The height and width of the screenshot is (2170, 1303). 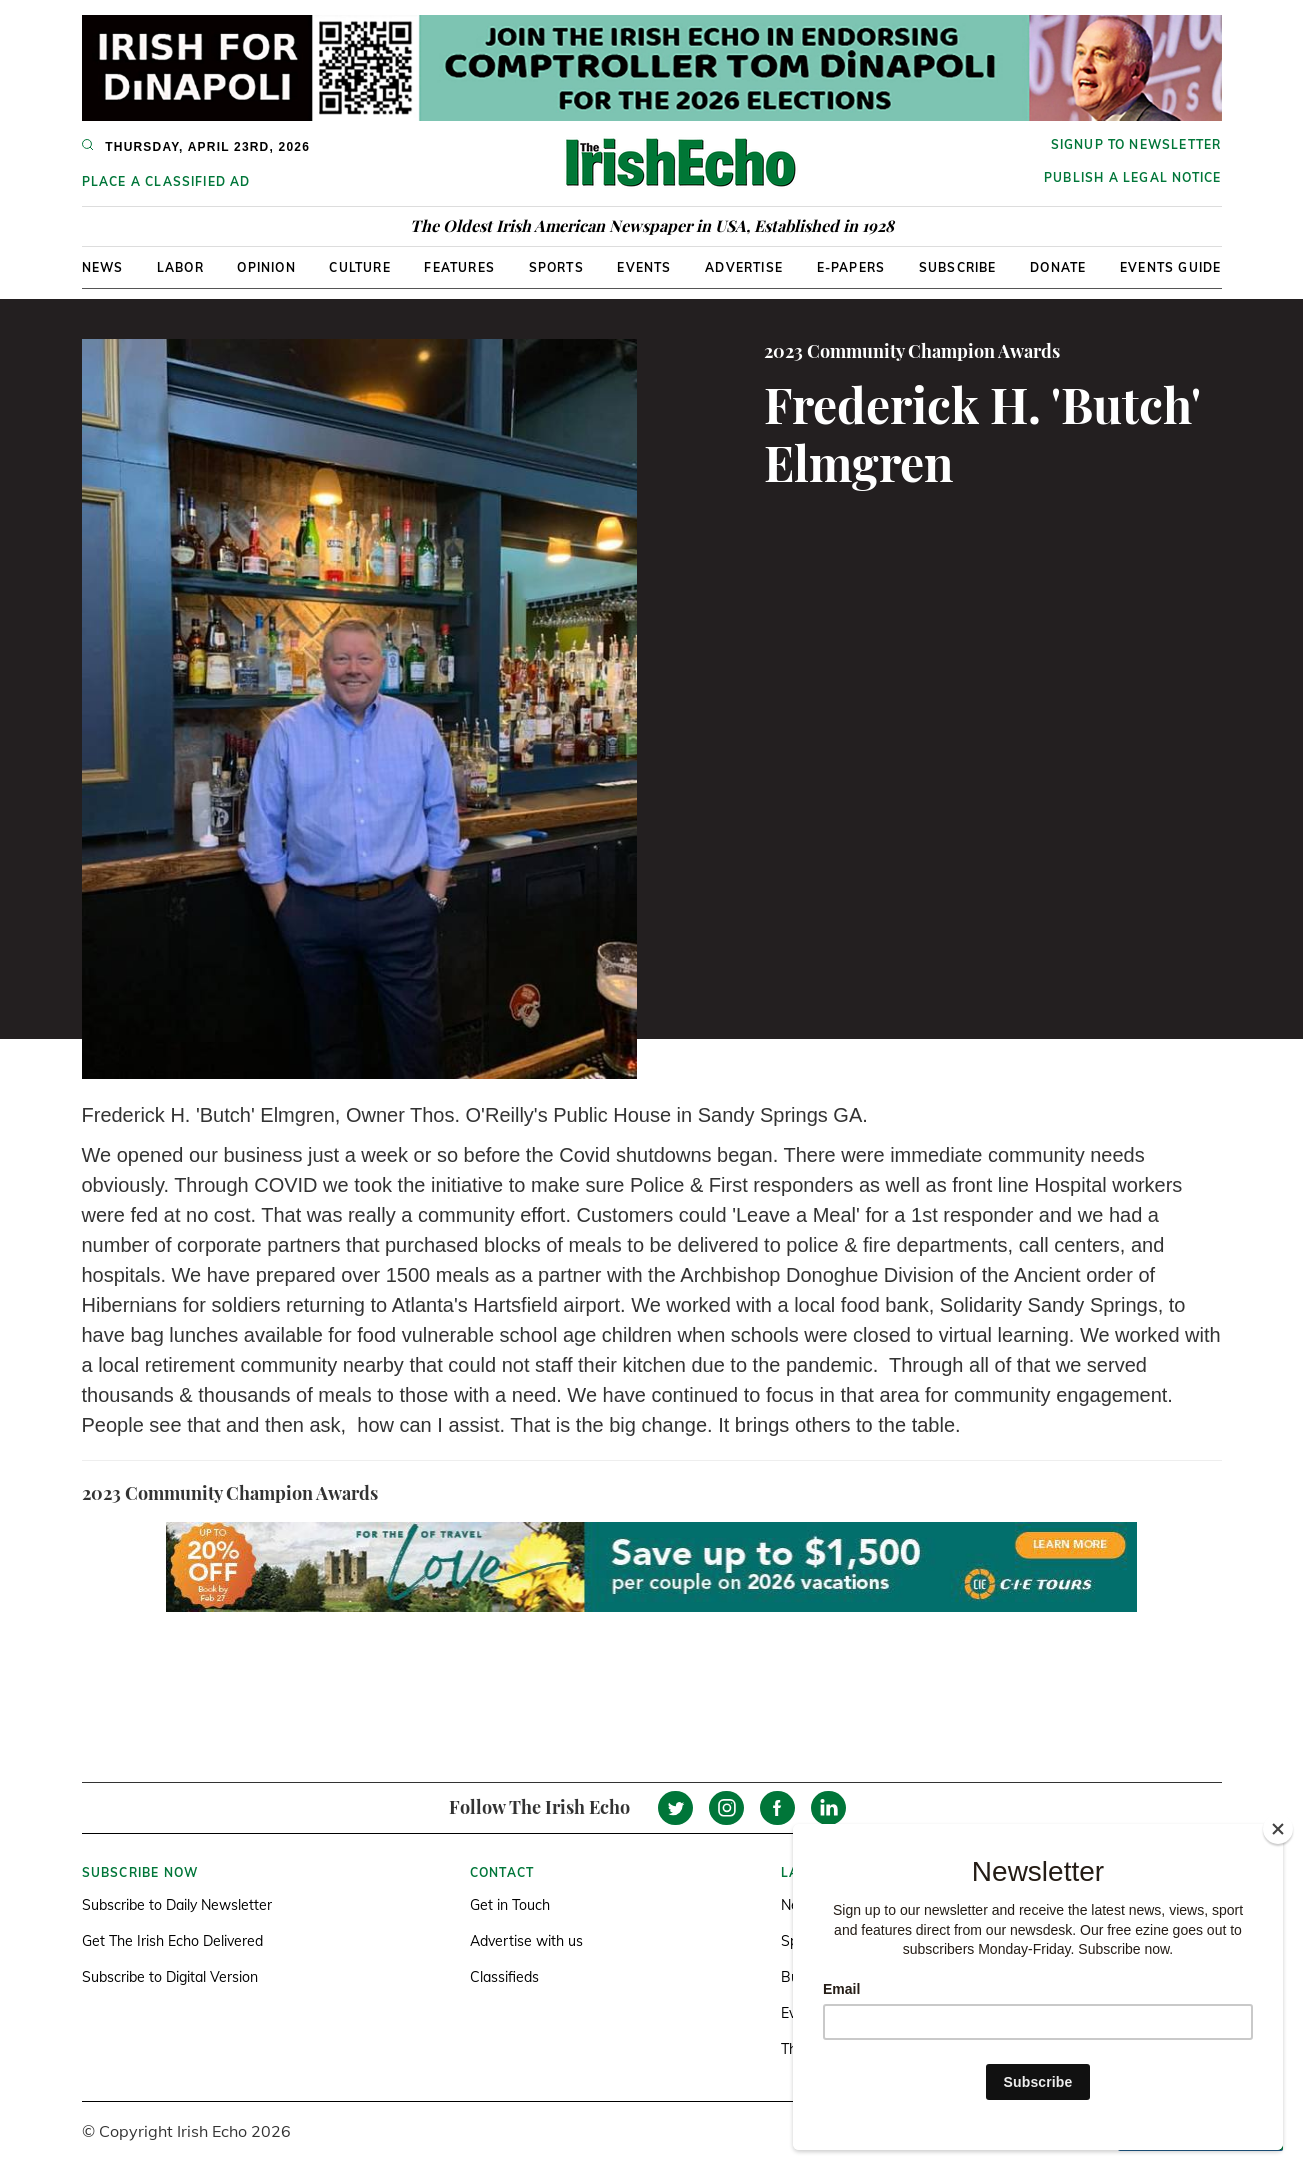 What do you see at coordinates (958, 267) in the screenshot?
I see `Subscribe` at bounding box center [958, 267].